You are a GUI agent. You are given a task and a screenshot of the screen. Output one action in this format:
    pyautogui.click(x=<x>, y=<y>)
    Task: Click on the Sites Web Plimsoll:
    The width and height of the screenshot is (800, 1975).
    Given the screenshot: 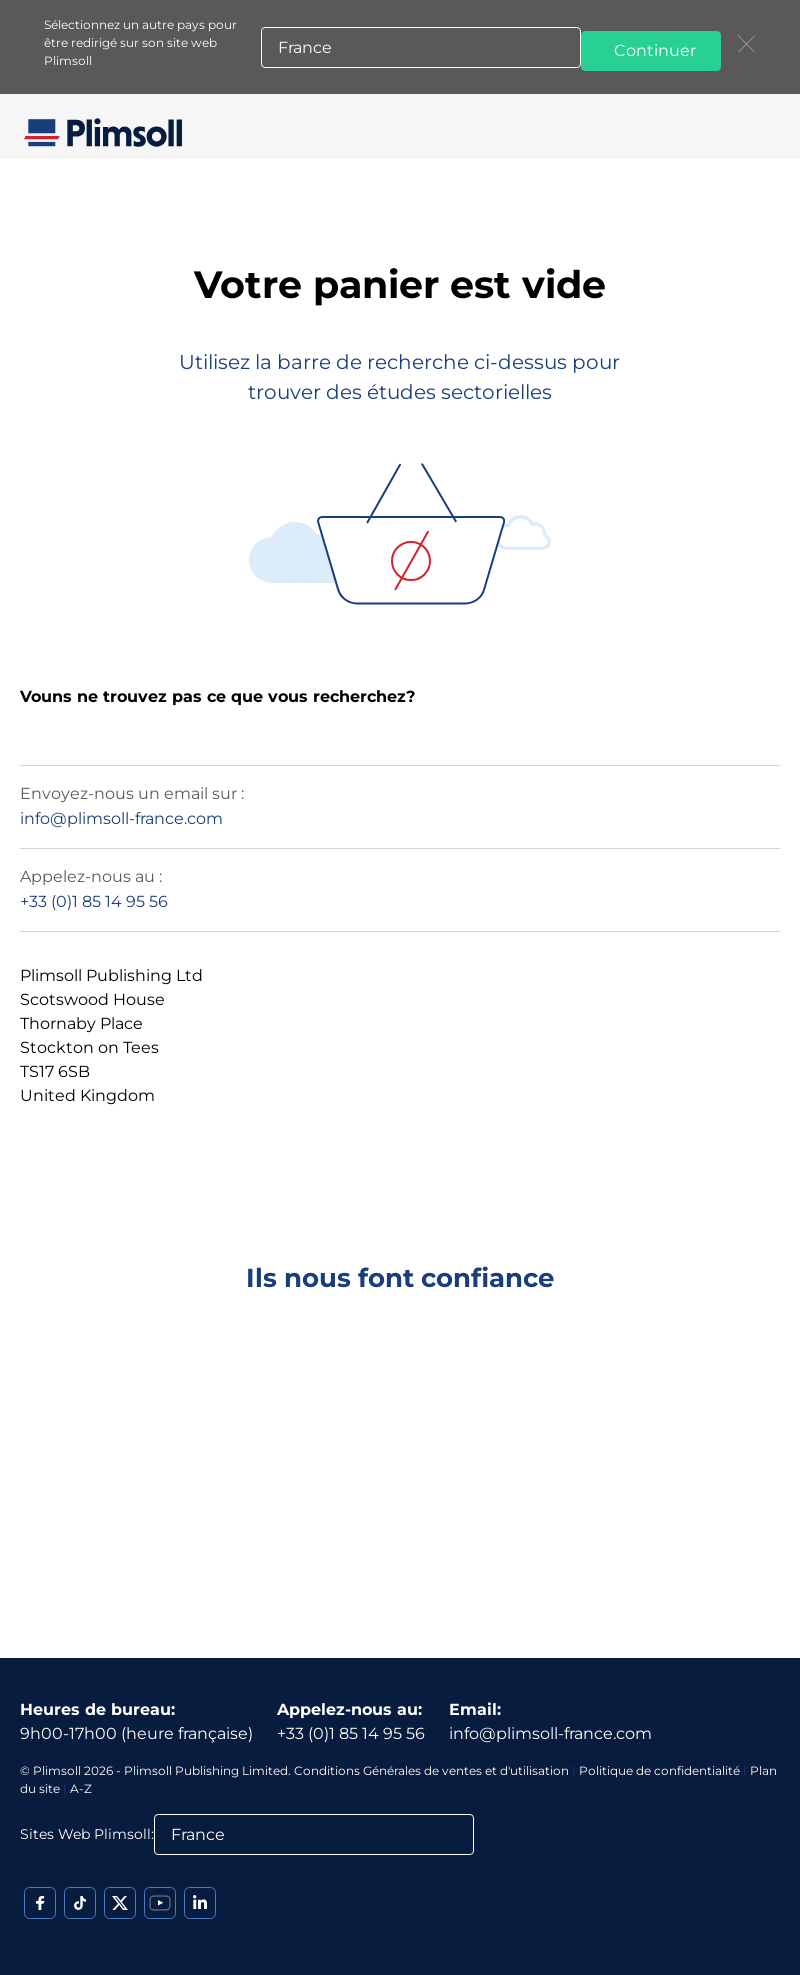 What is the action you would take?
    pyautogui.click(x=87, y=1834)
    